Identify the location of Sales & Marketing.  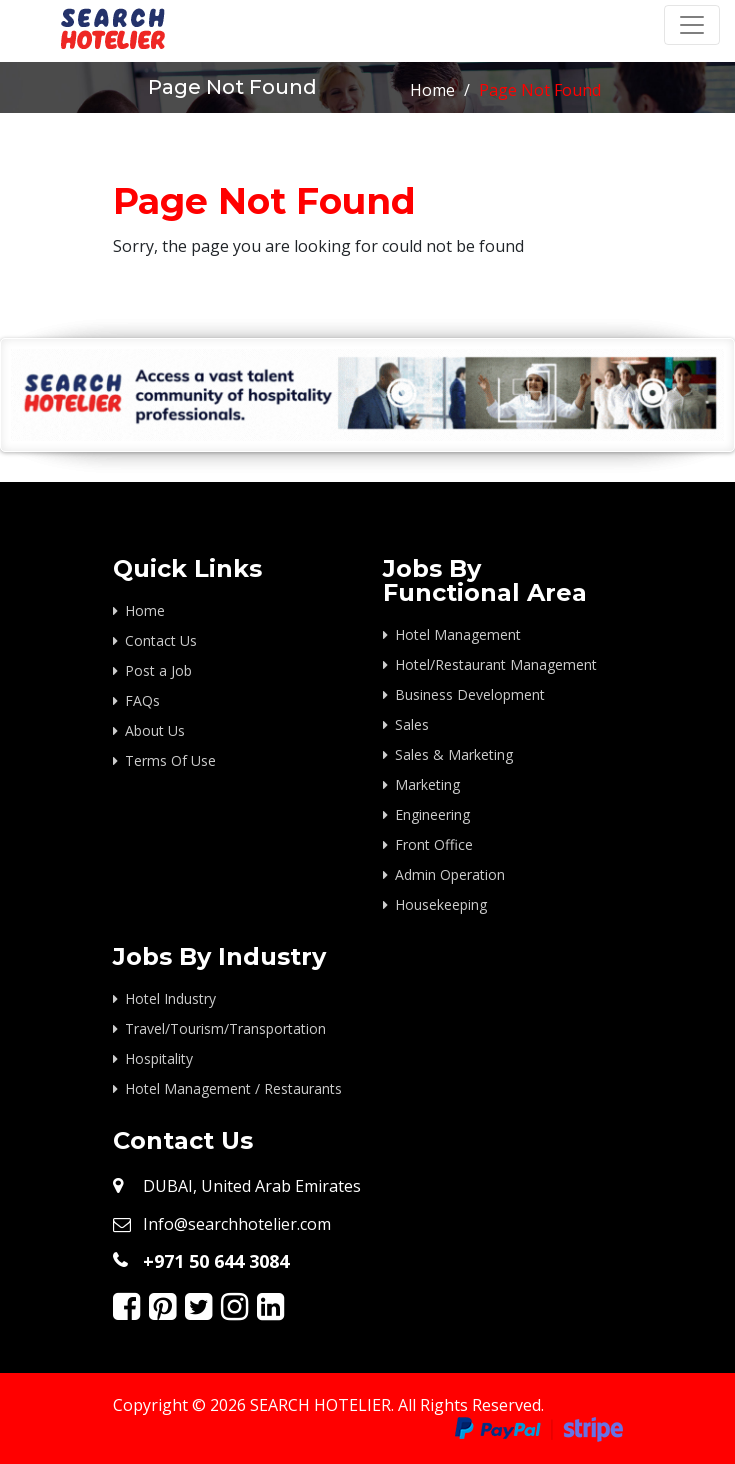
(454, 754).